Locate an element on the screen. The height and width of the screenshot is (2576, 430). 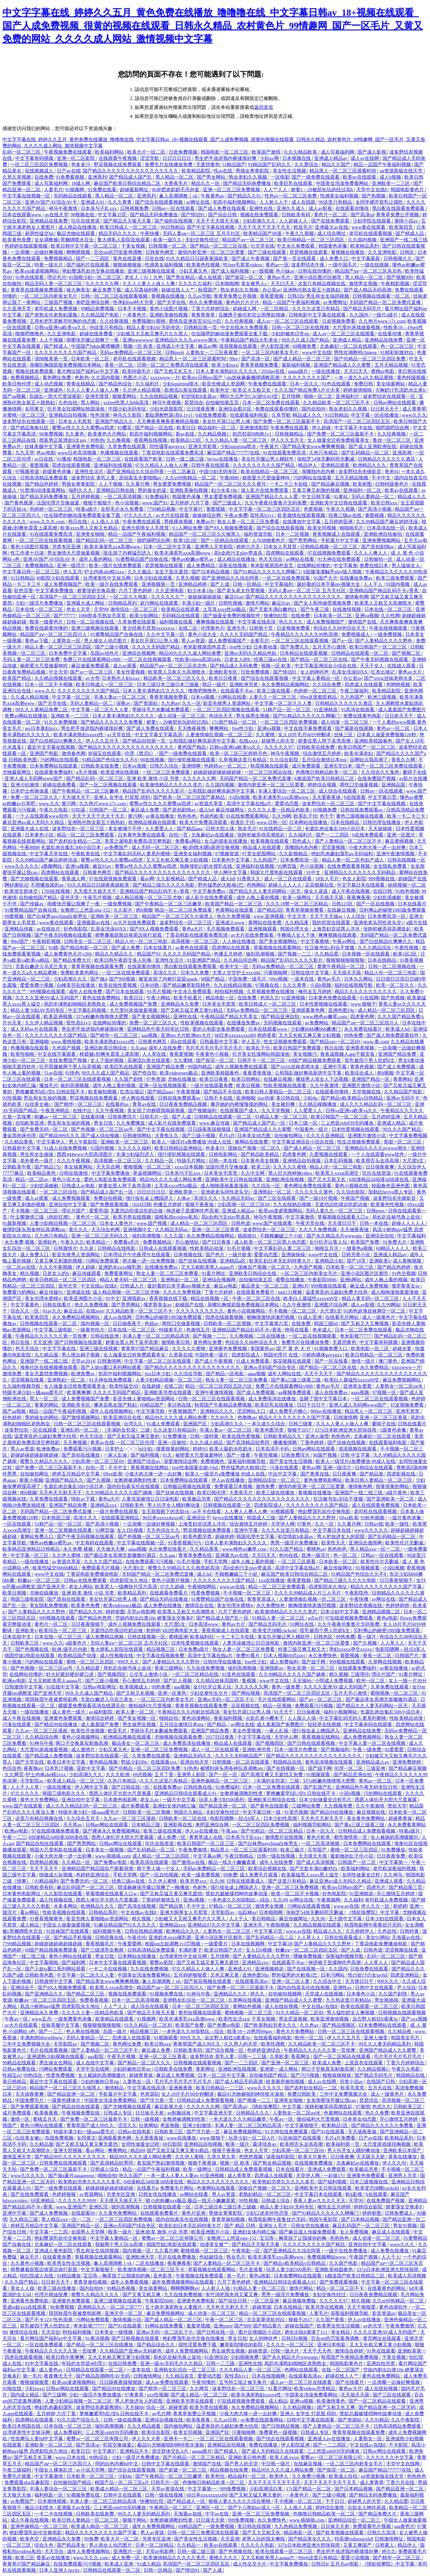
免费视频色 is located at coordinates (212, 1461).